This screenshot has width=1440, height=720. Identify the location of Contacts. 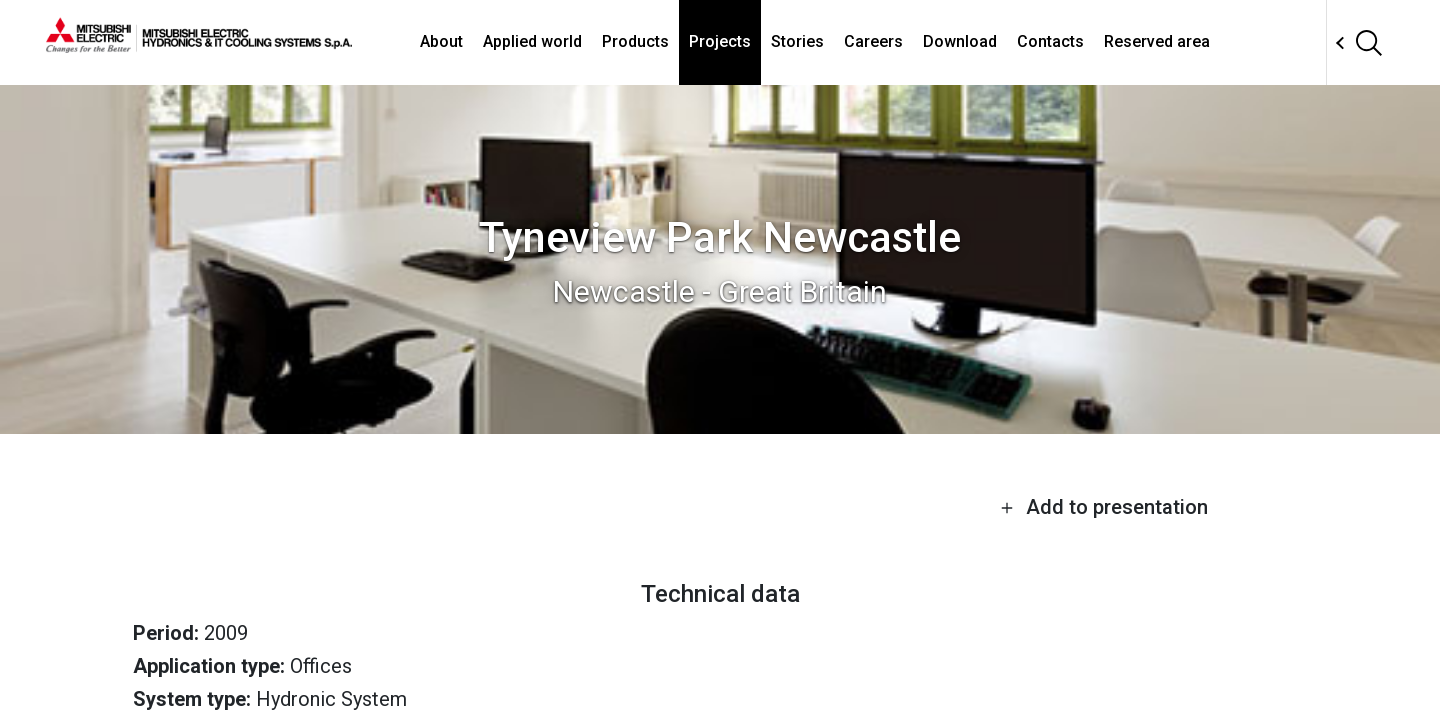
(1050, 41).